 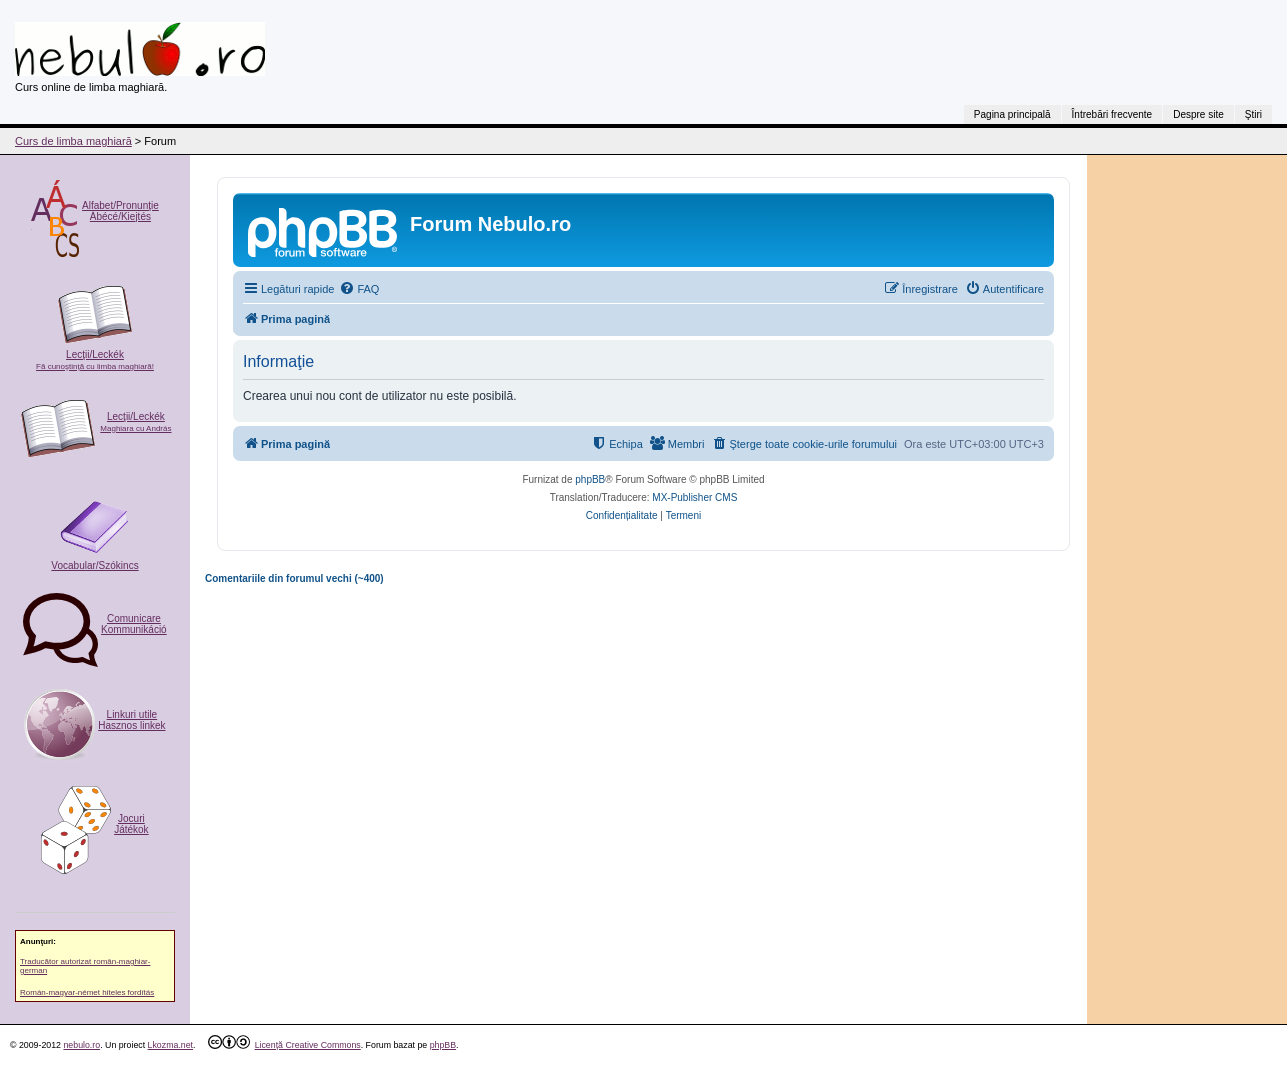 I want to click on Ştiri, so click(x=1253, y=114).